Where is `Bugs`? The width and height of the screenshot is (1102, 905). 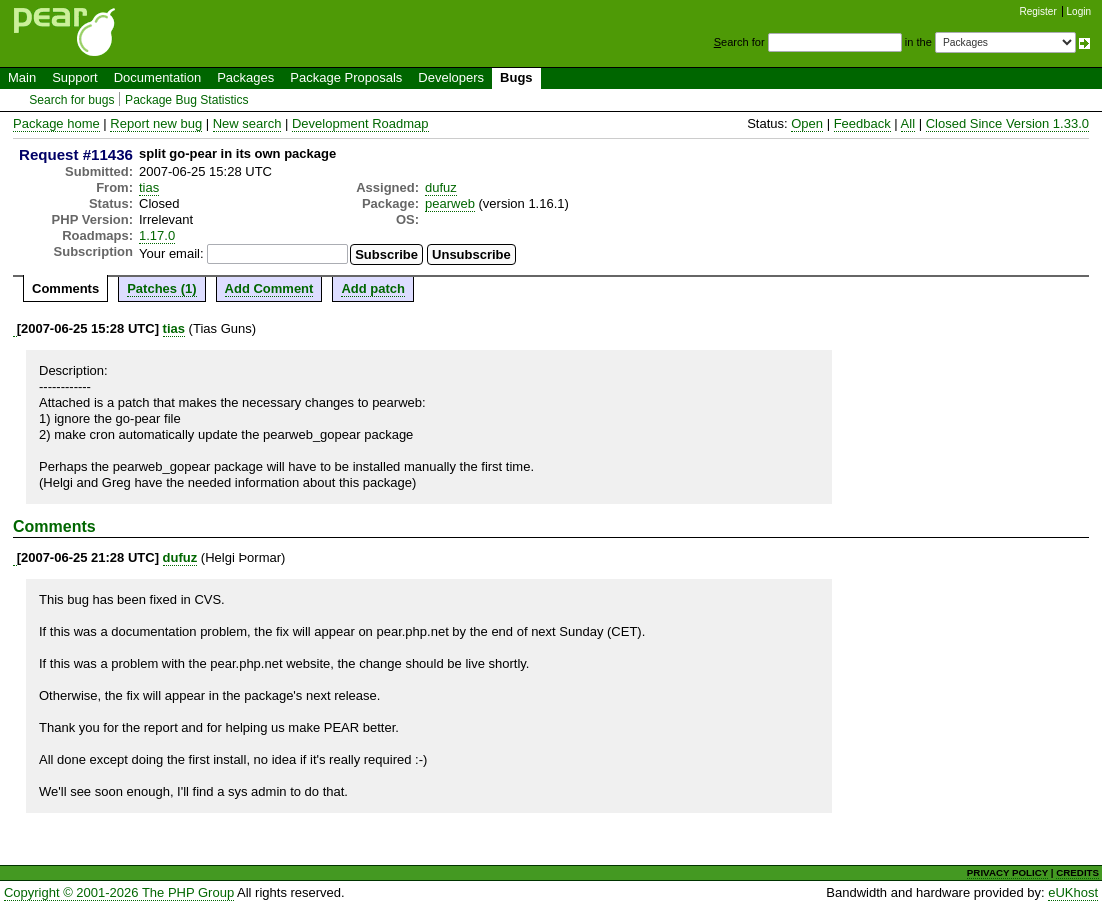 Bugs is located at coordinates (516, 77).